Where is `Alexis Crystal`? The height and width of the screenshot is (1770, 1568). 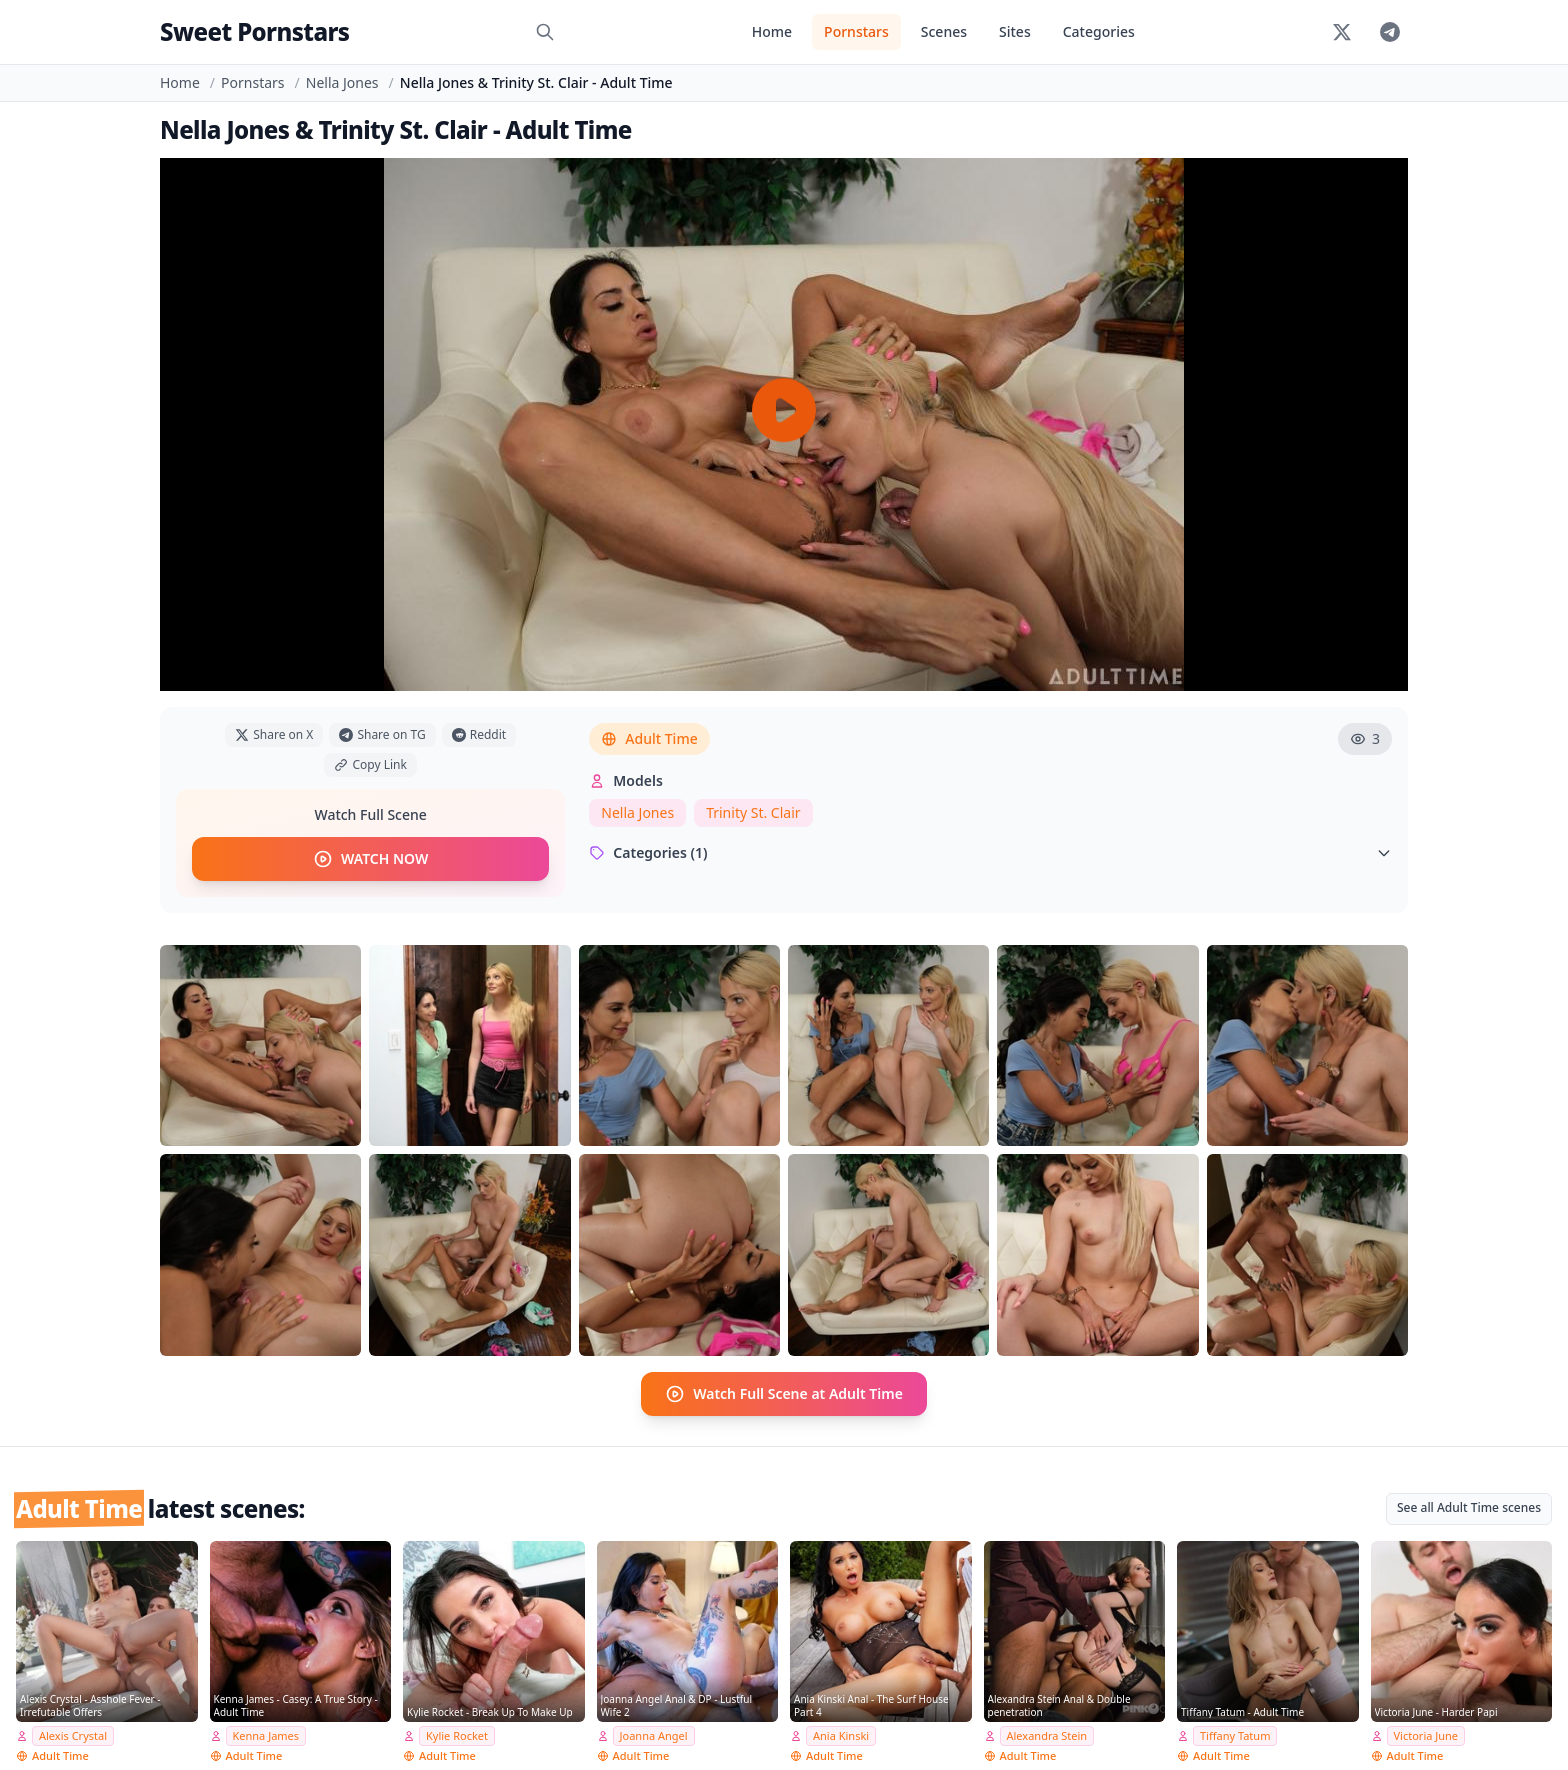 Alexis Crystal is located at coordinates (73, 1735).